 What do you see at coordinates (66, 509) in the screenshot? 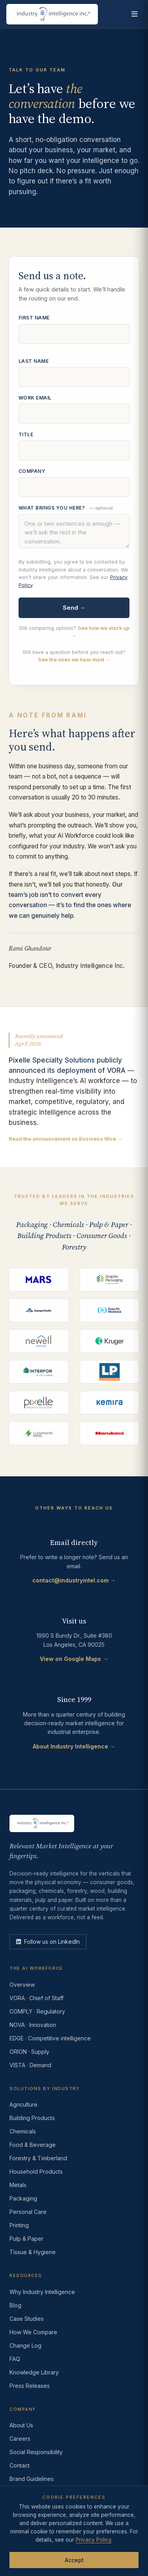
I see `What brings you here?` at bounding box center [66, 509].